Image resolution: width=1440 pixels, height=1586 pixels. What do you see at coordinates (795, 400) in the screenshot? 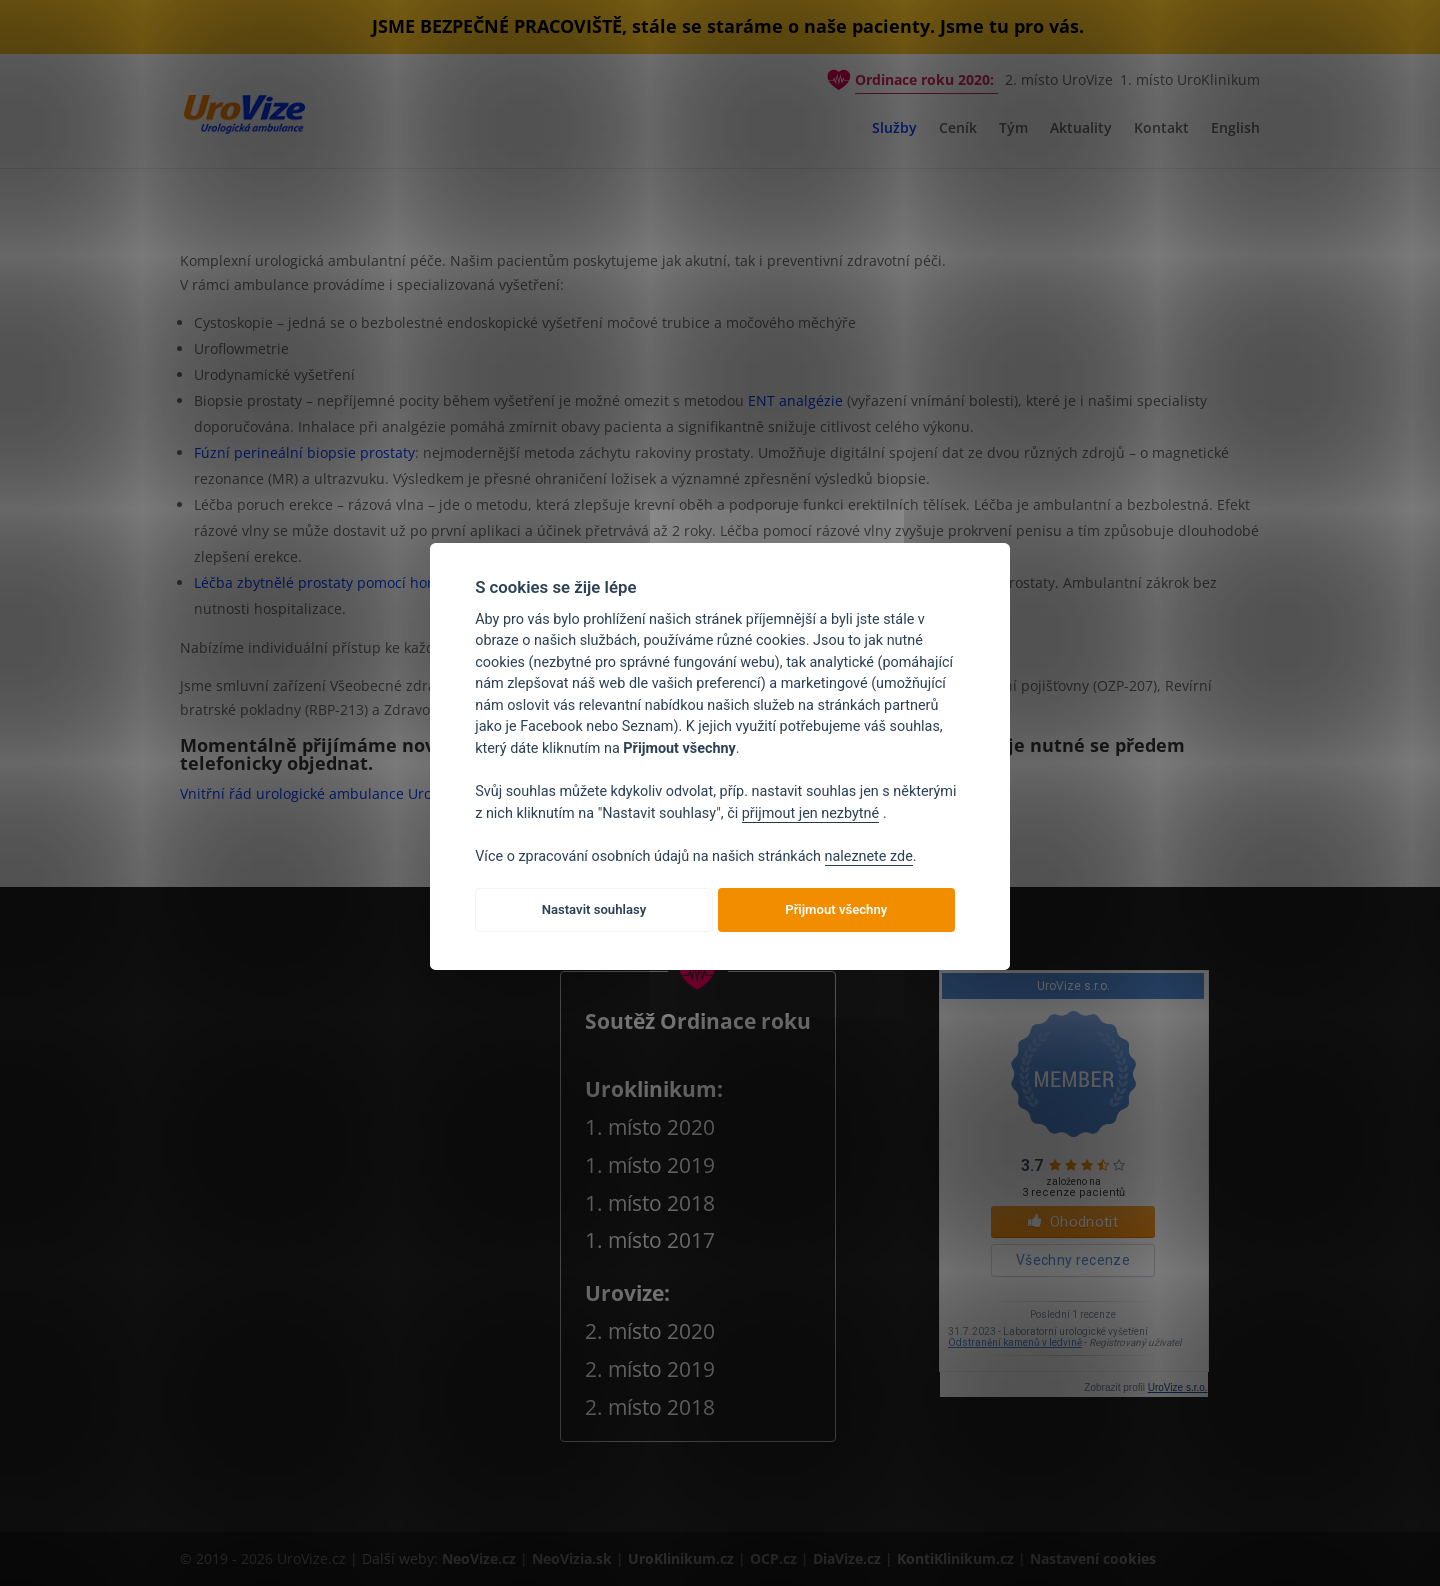
I see `ENT analgézie` at bounding box center [795, 400].